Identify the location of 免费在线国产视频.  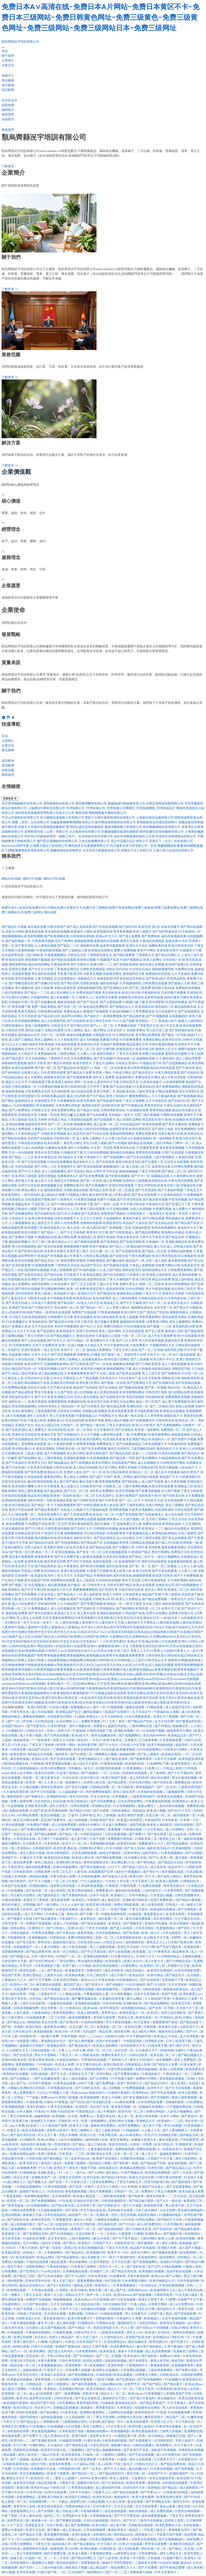
(88, 992).